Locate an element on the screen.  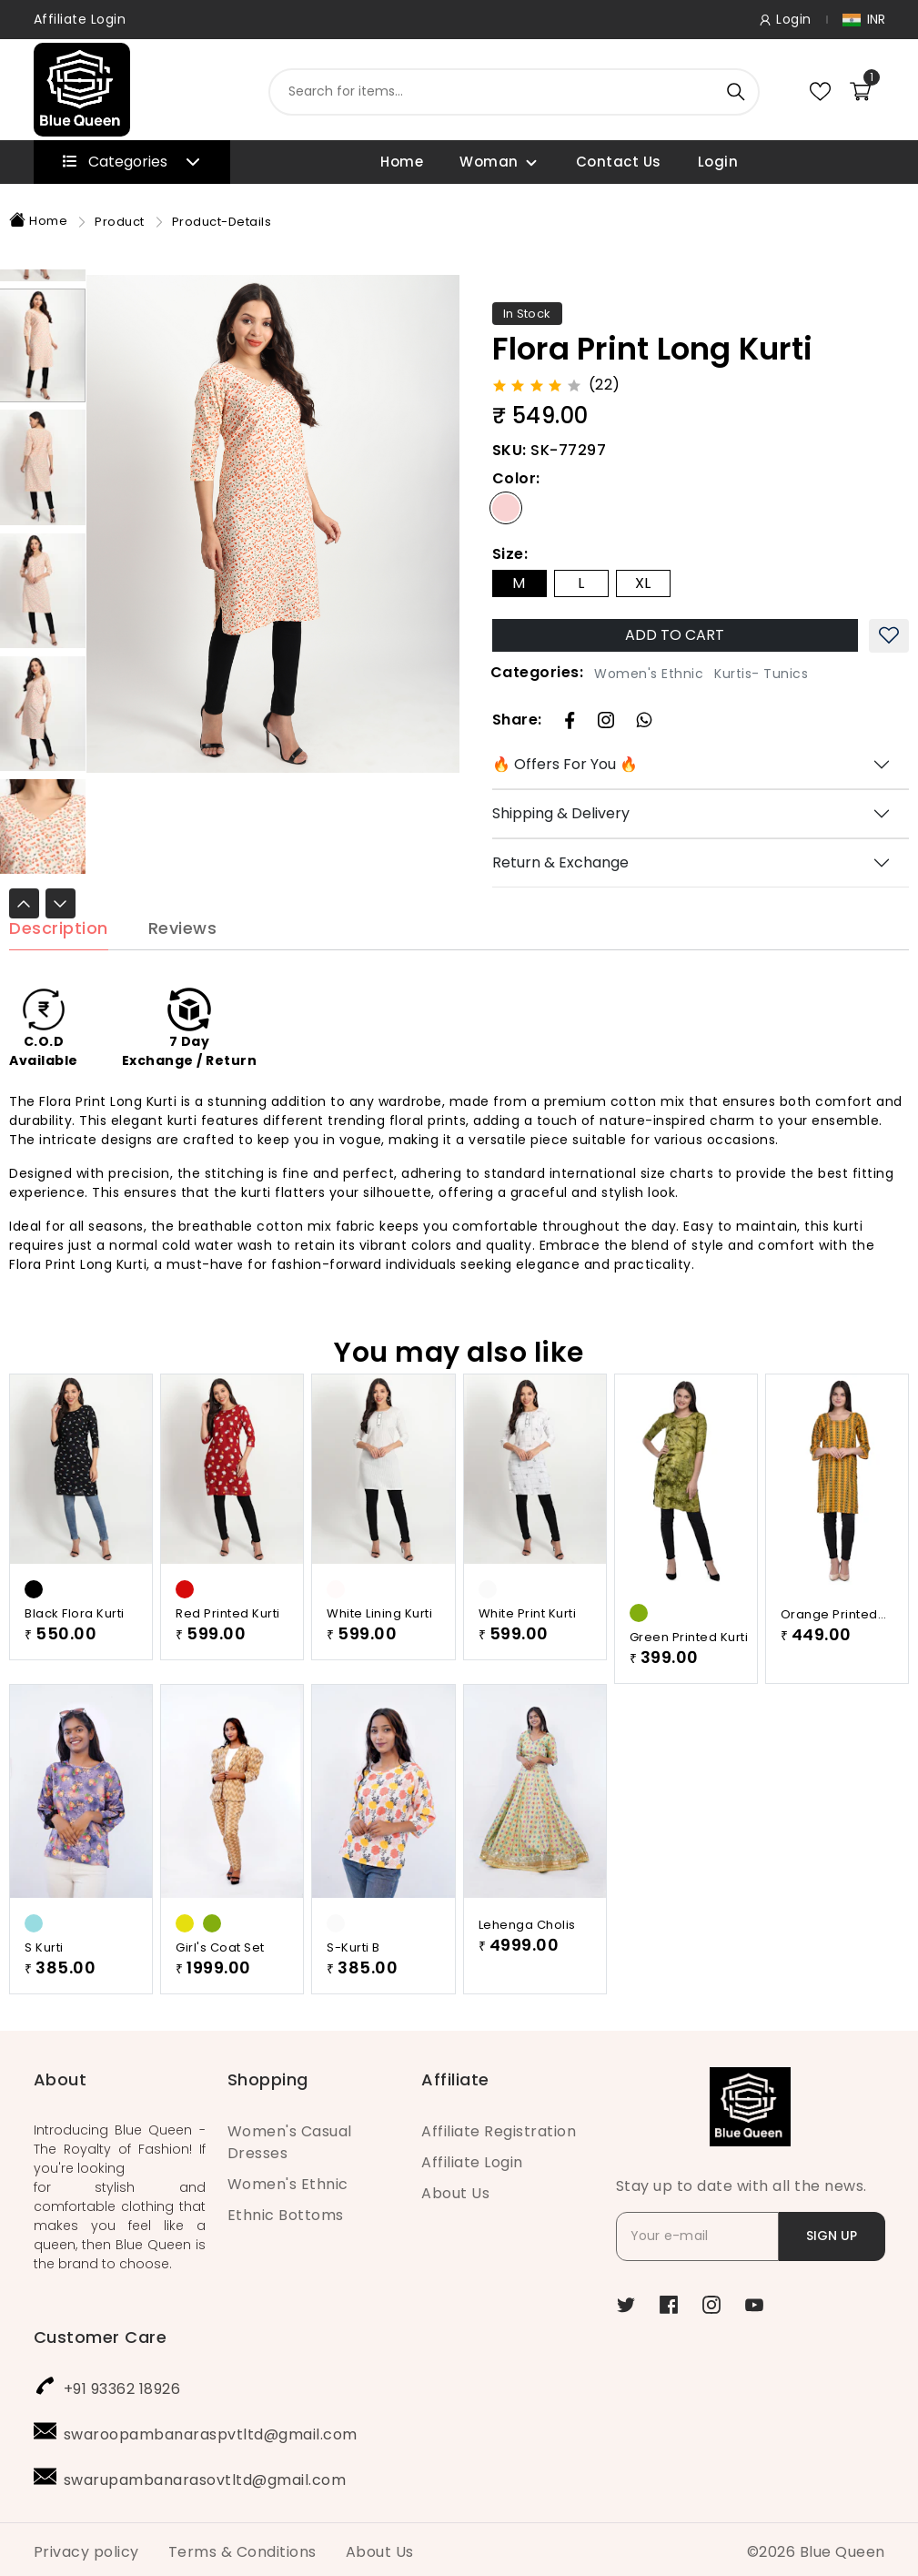
Affiliate Registration is located at coordinates (498, 2126).